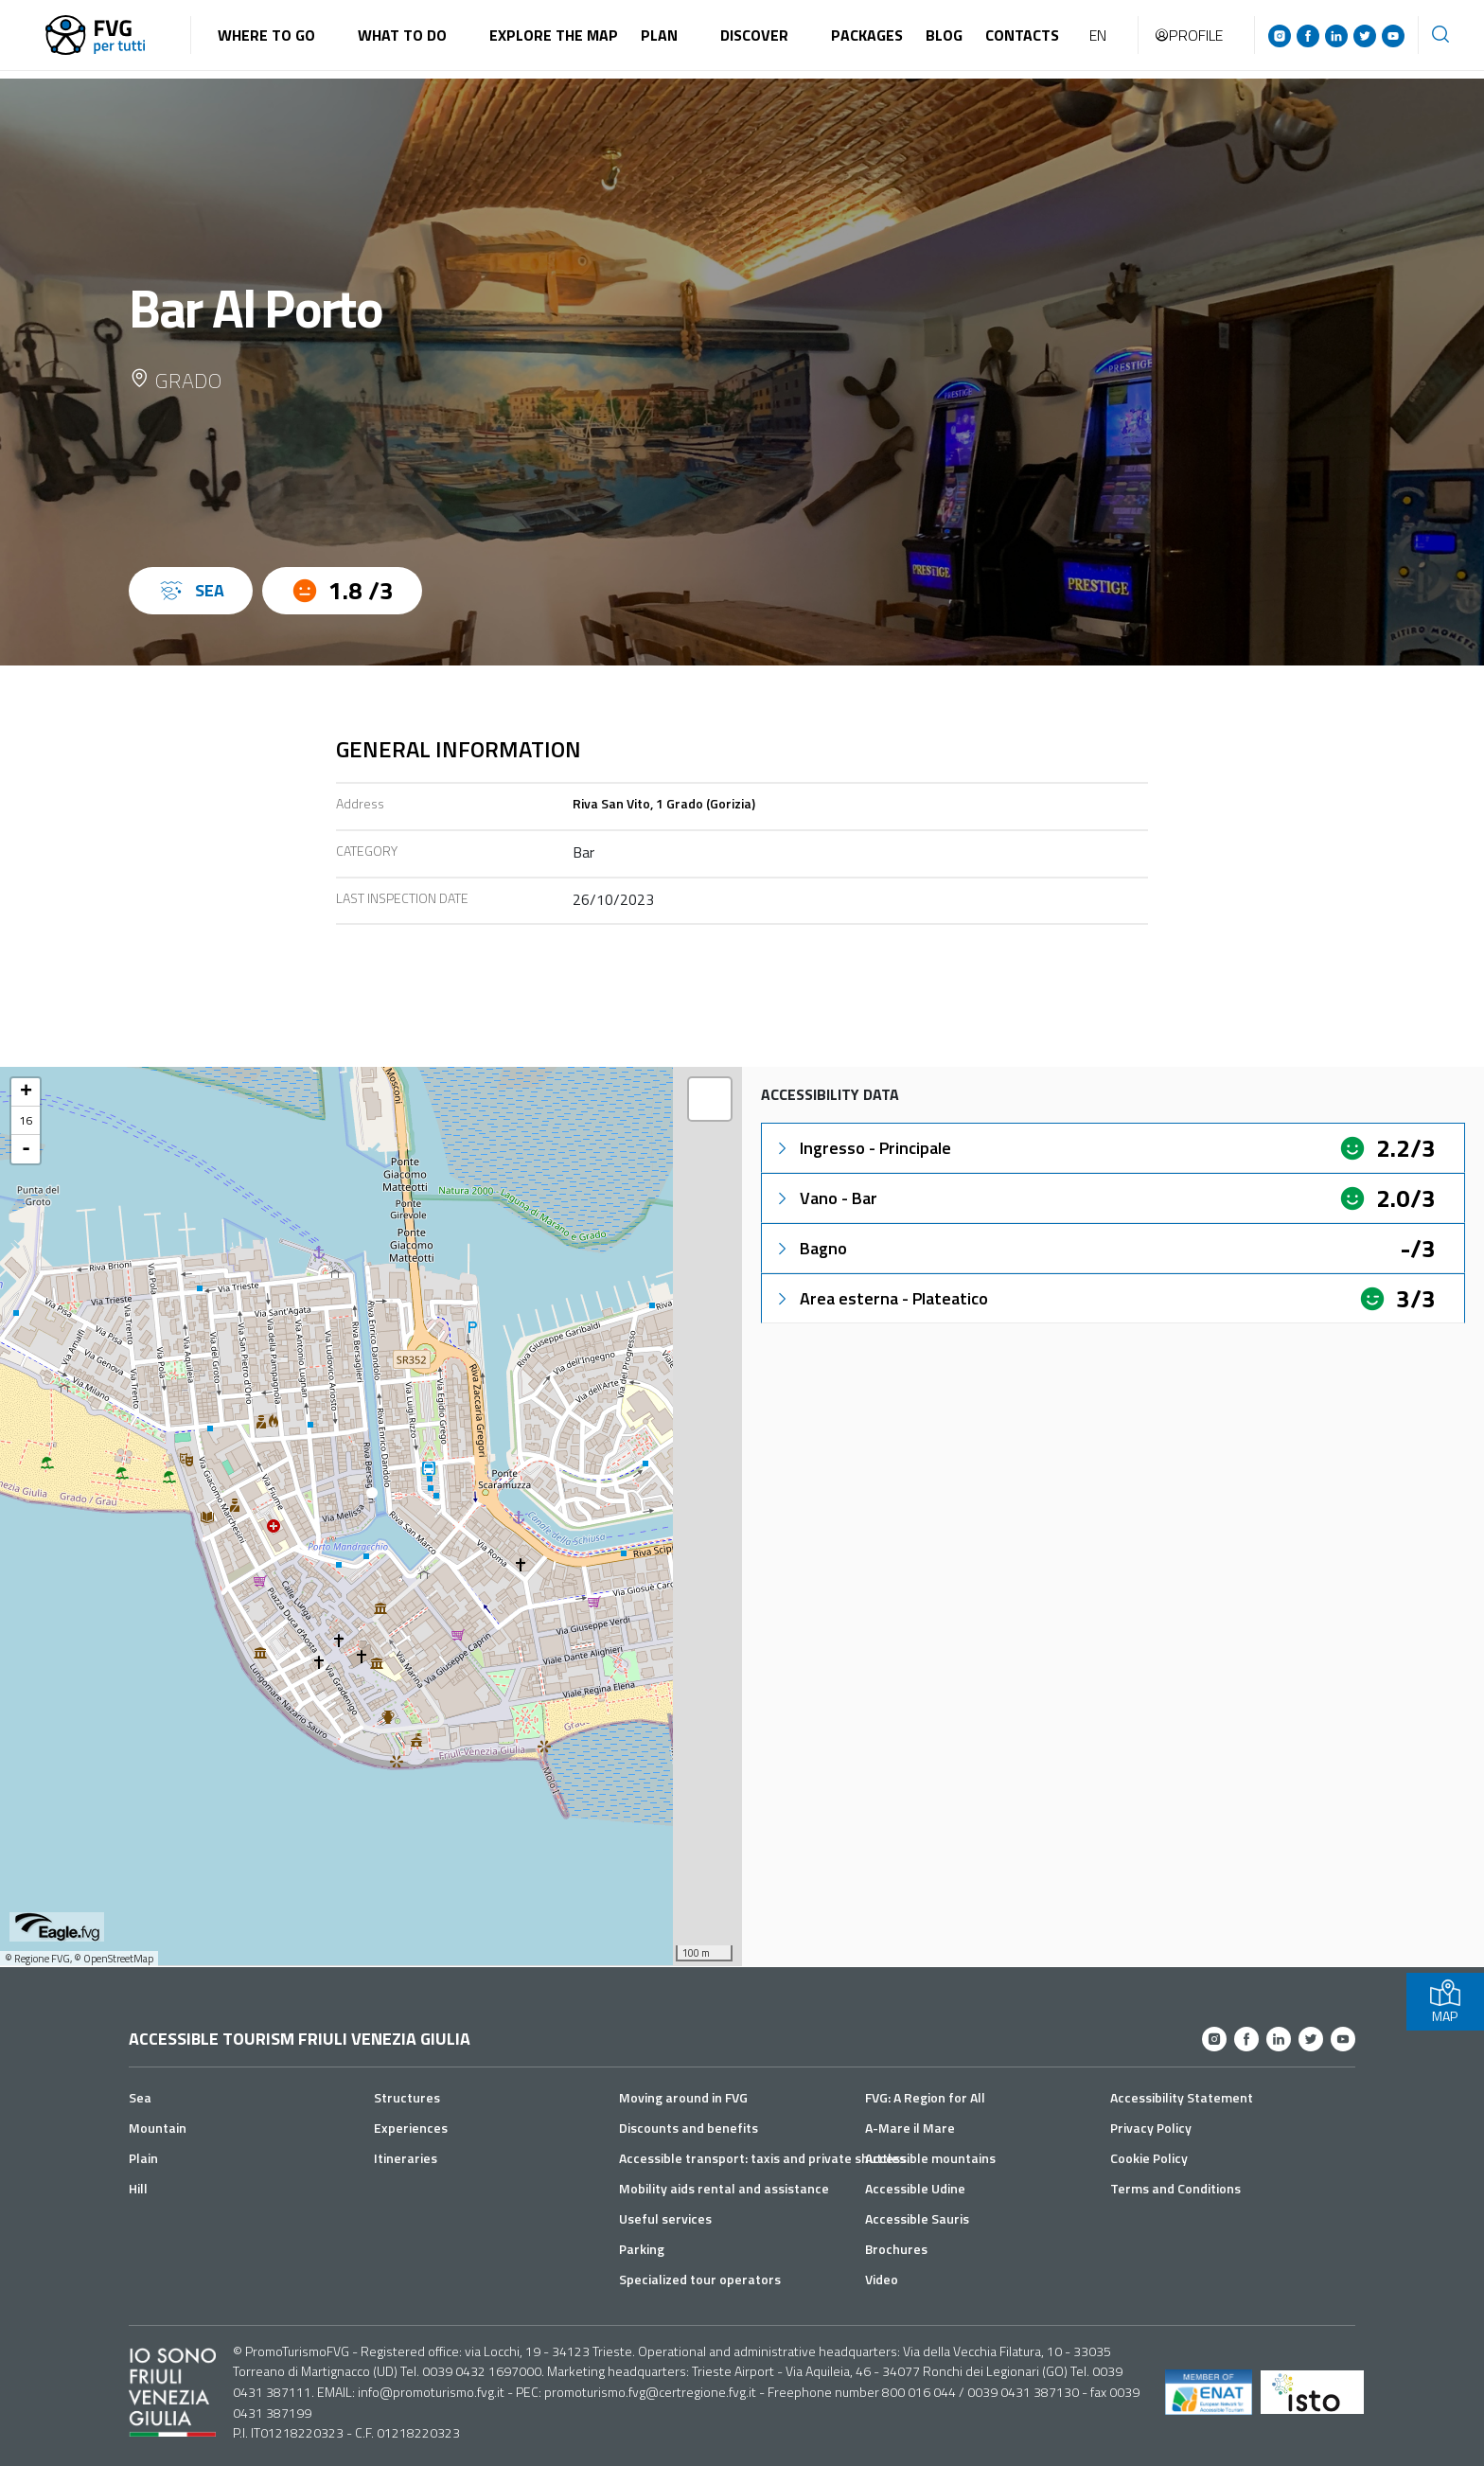  Describe the element at coordinates (407, 2097) in the screenshot. I see `Structures` at that location.